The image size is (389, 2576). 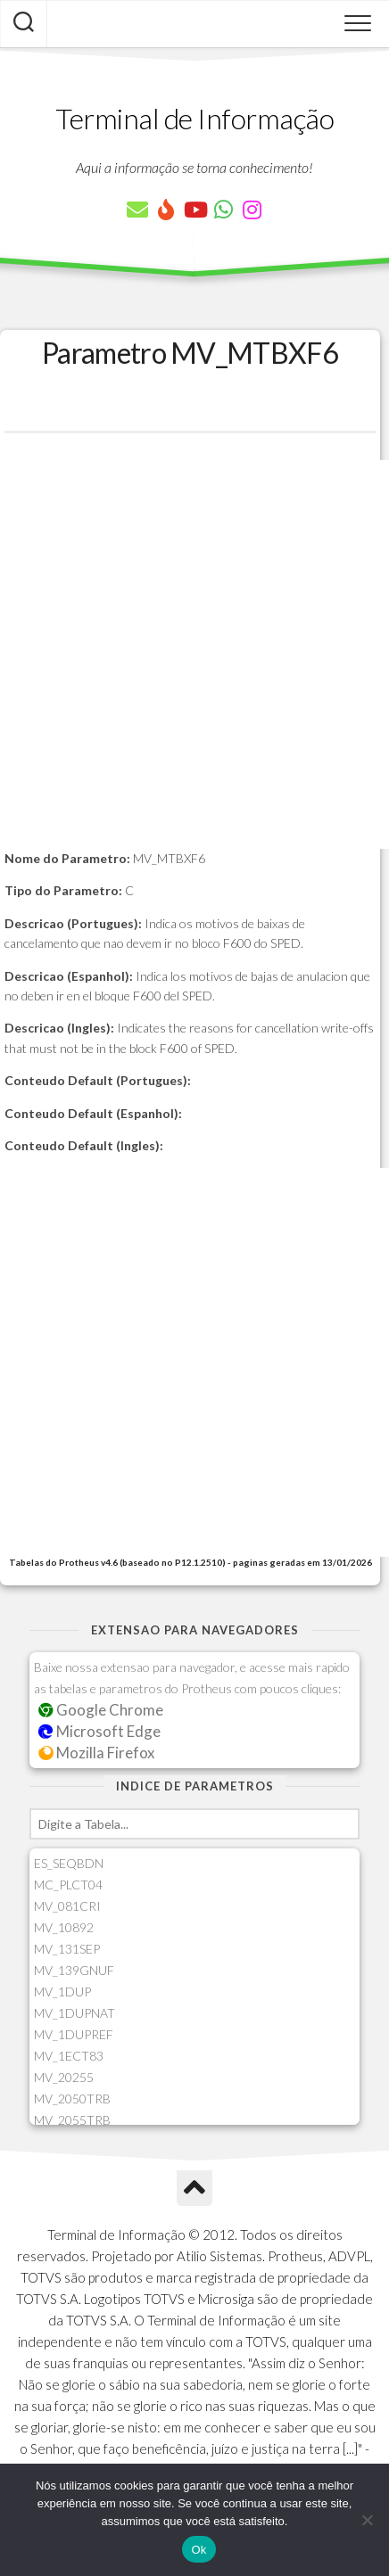 What do you see at coordinates (99, 1731) in the screenshot?
I see `Microsoft Edge` at bounding box center [99, 1731].